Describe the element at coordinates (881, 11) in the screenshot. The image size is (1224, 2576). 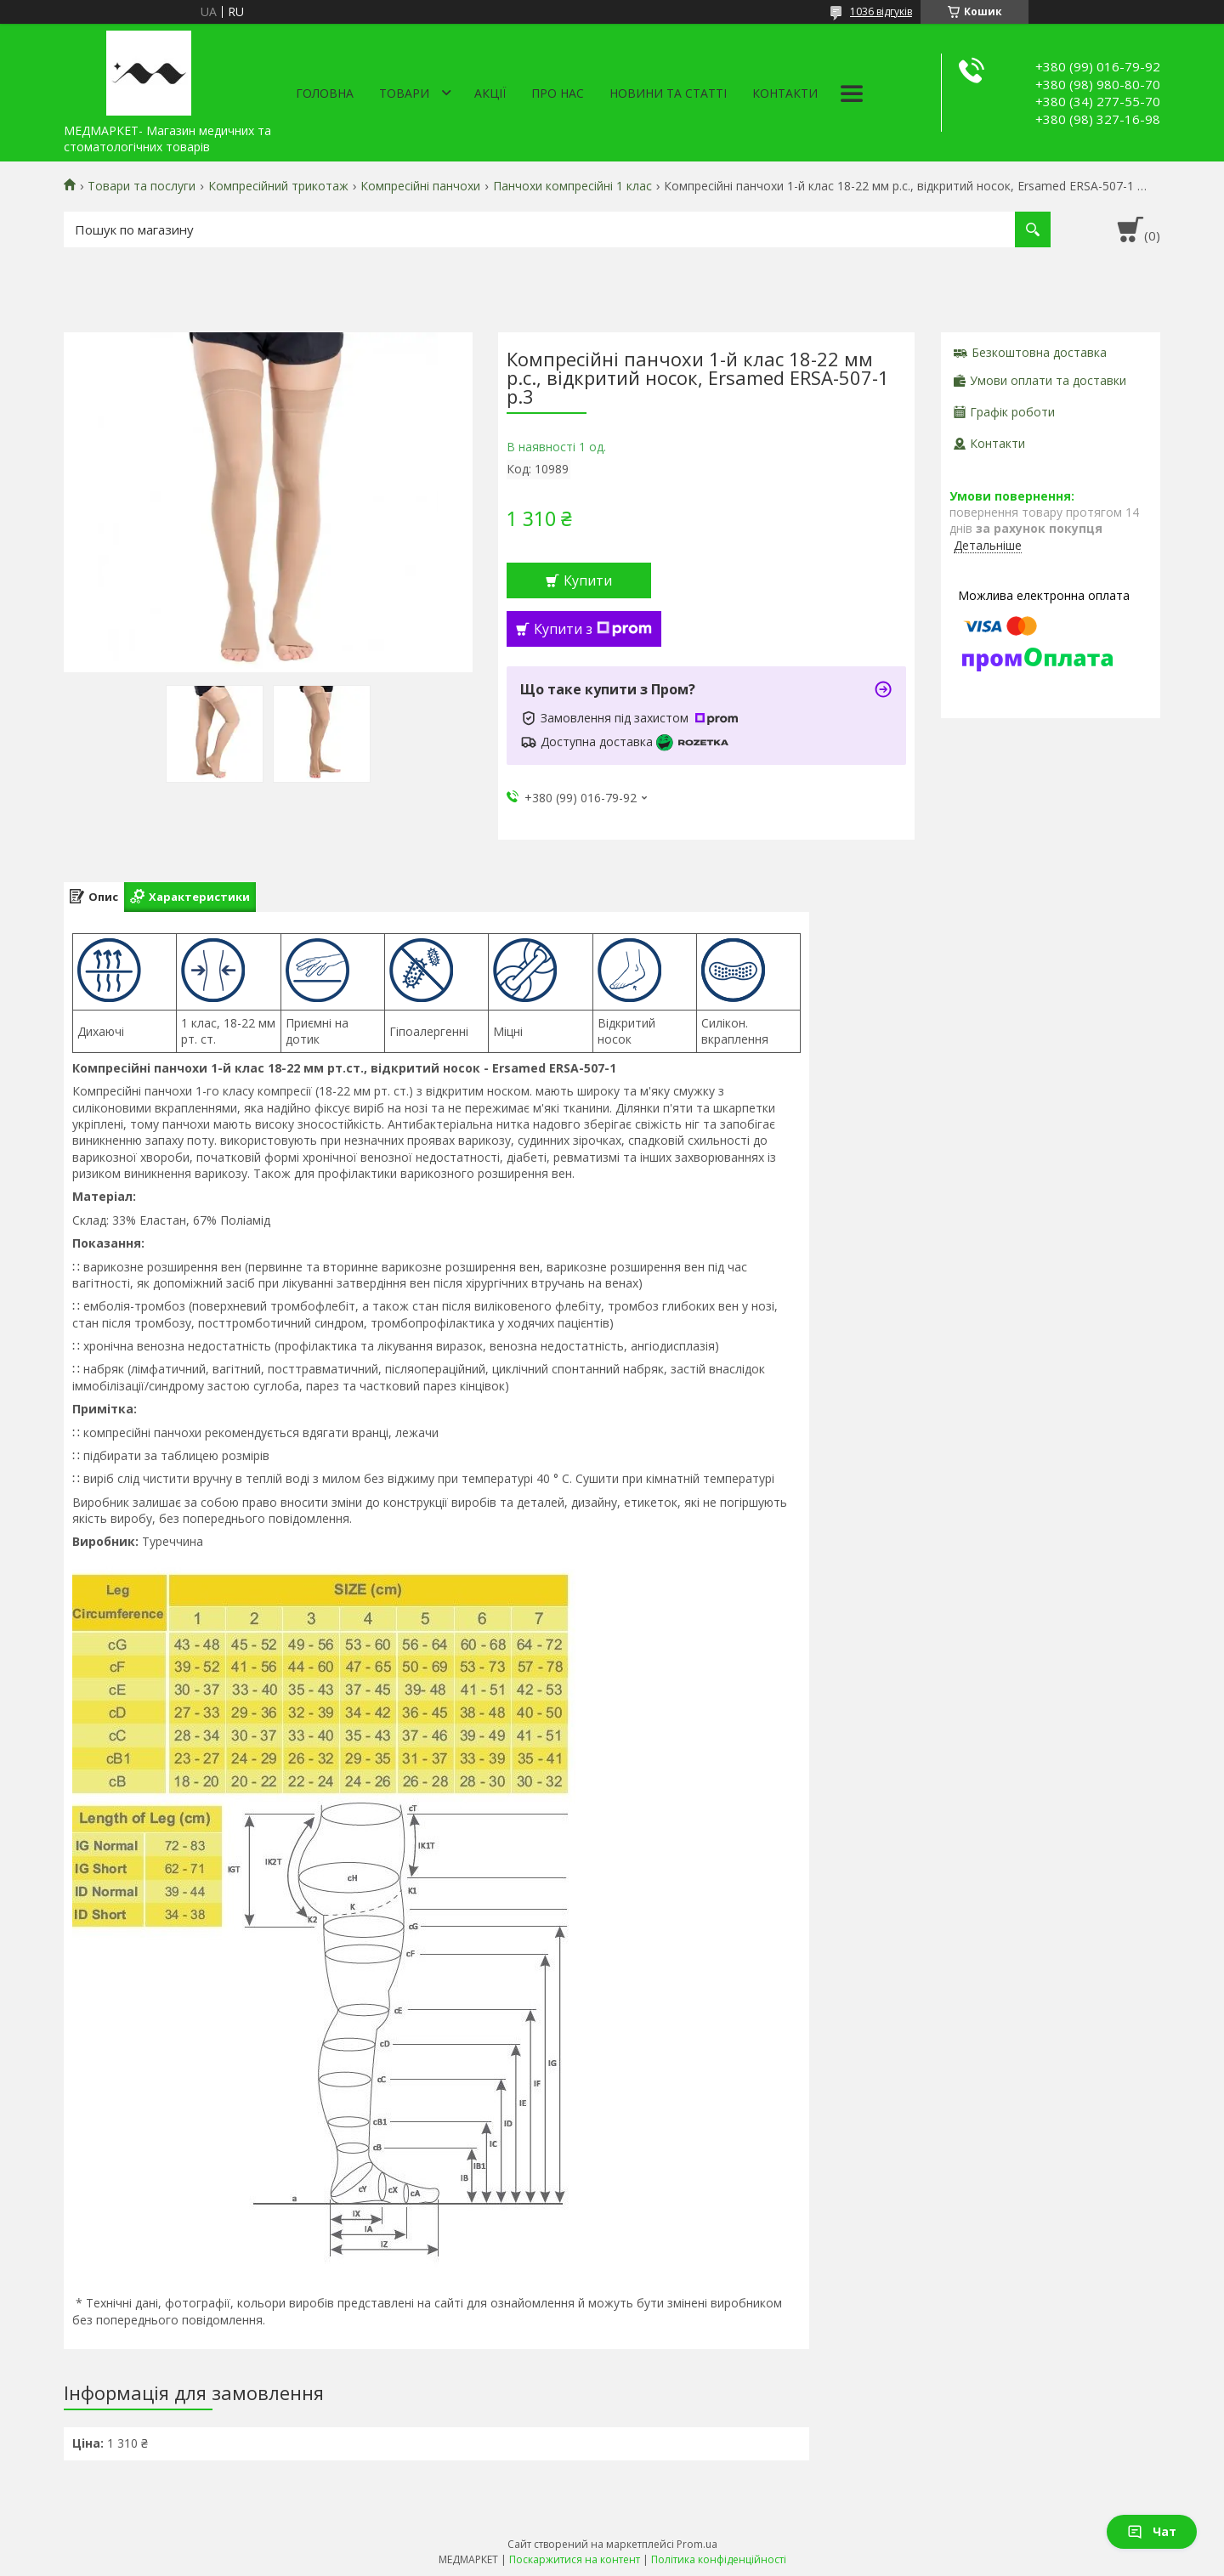
I see `1036 відгуків` at that location.